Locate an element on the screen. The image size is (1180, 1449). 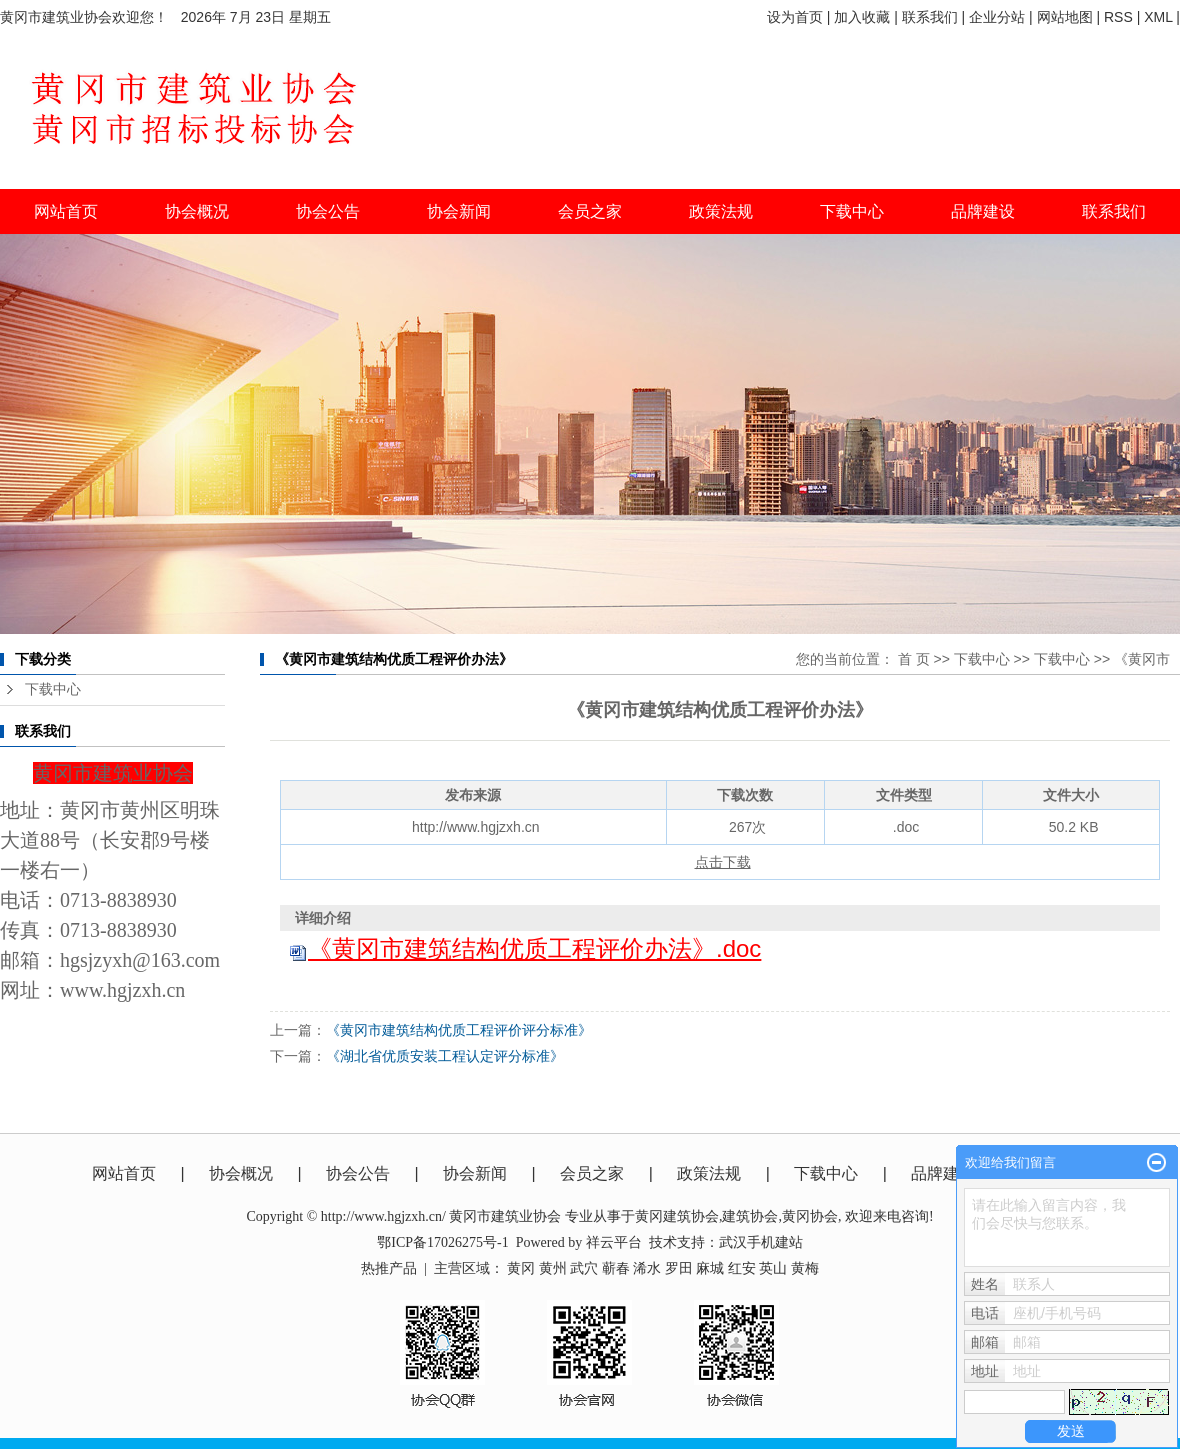
政策法规 is located at coordinates (709, 1173).